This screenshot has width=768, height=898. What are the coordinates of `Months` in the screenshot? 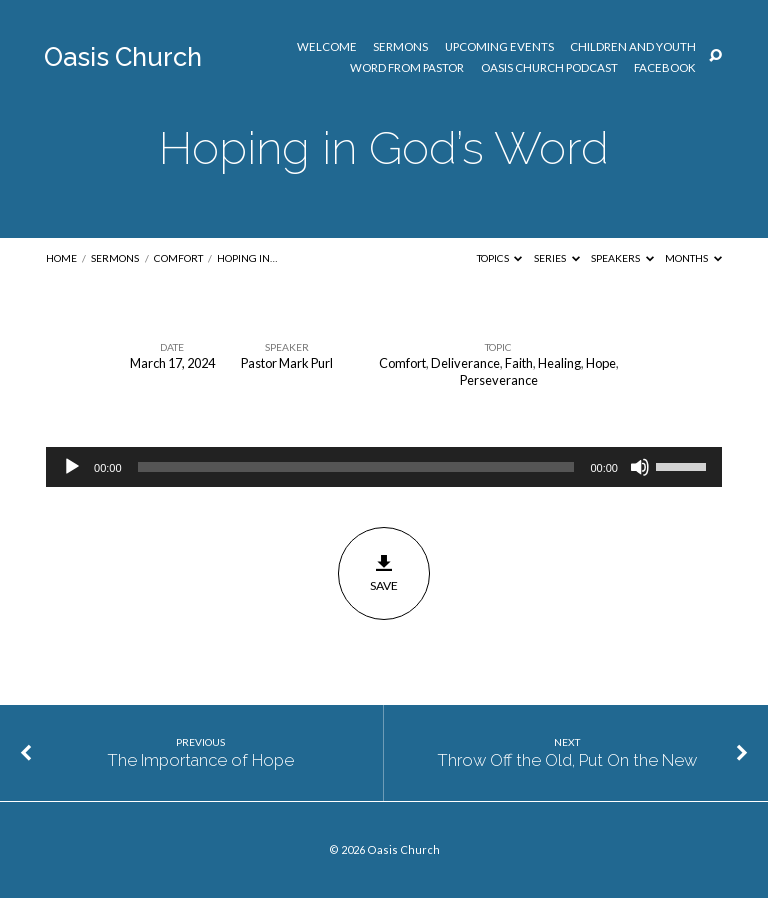 It's located at (693, 258).